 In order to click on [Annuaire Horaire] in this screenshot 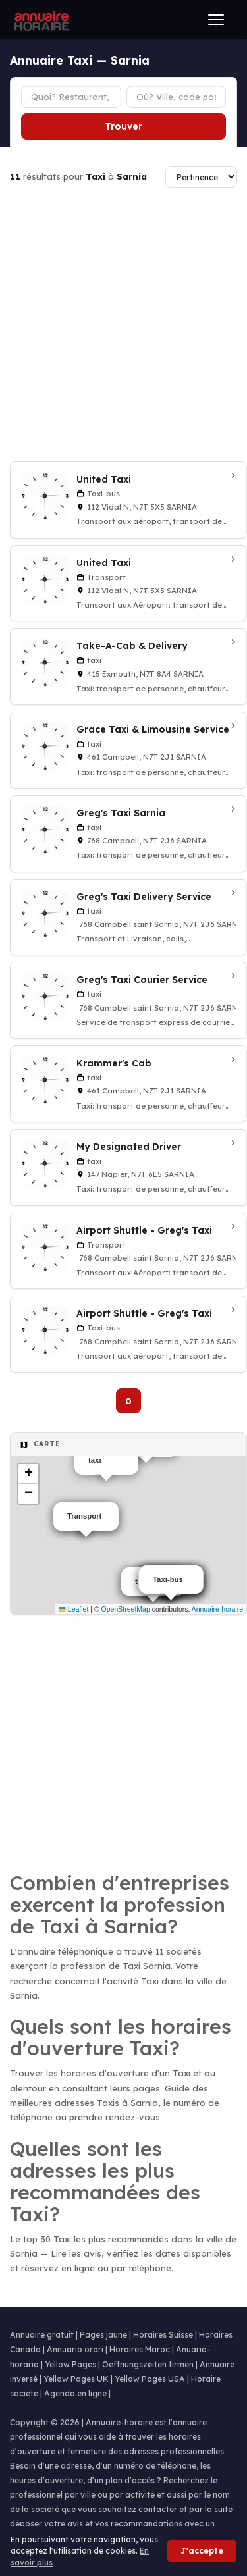, I will do `click(40, 20)`.